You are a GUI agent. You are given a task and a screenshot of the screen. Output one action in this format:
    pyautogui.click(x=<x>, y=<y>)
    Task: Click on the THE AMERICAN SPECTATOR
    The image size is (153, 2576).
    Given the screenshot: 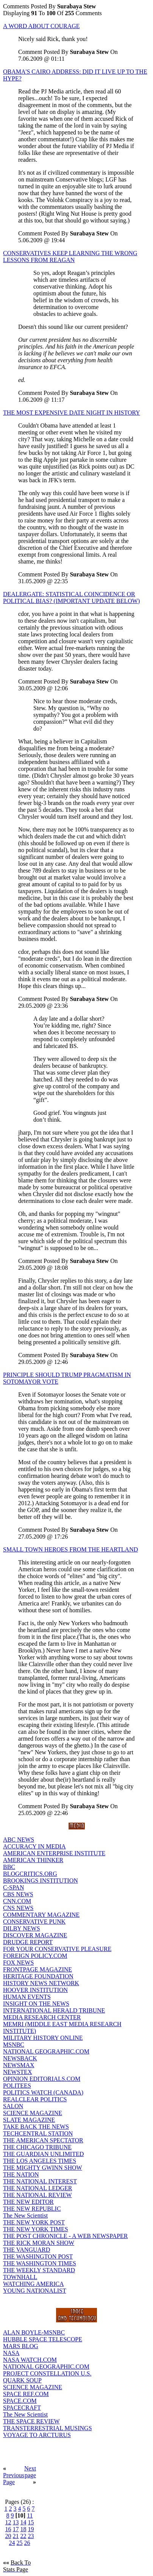 What is the action you would take?
    pyautogui.click(x=43, y=2140)
    